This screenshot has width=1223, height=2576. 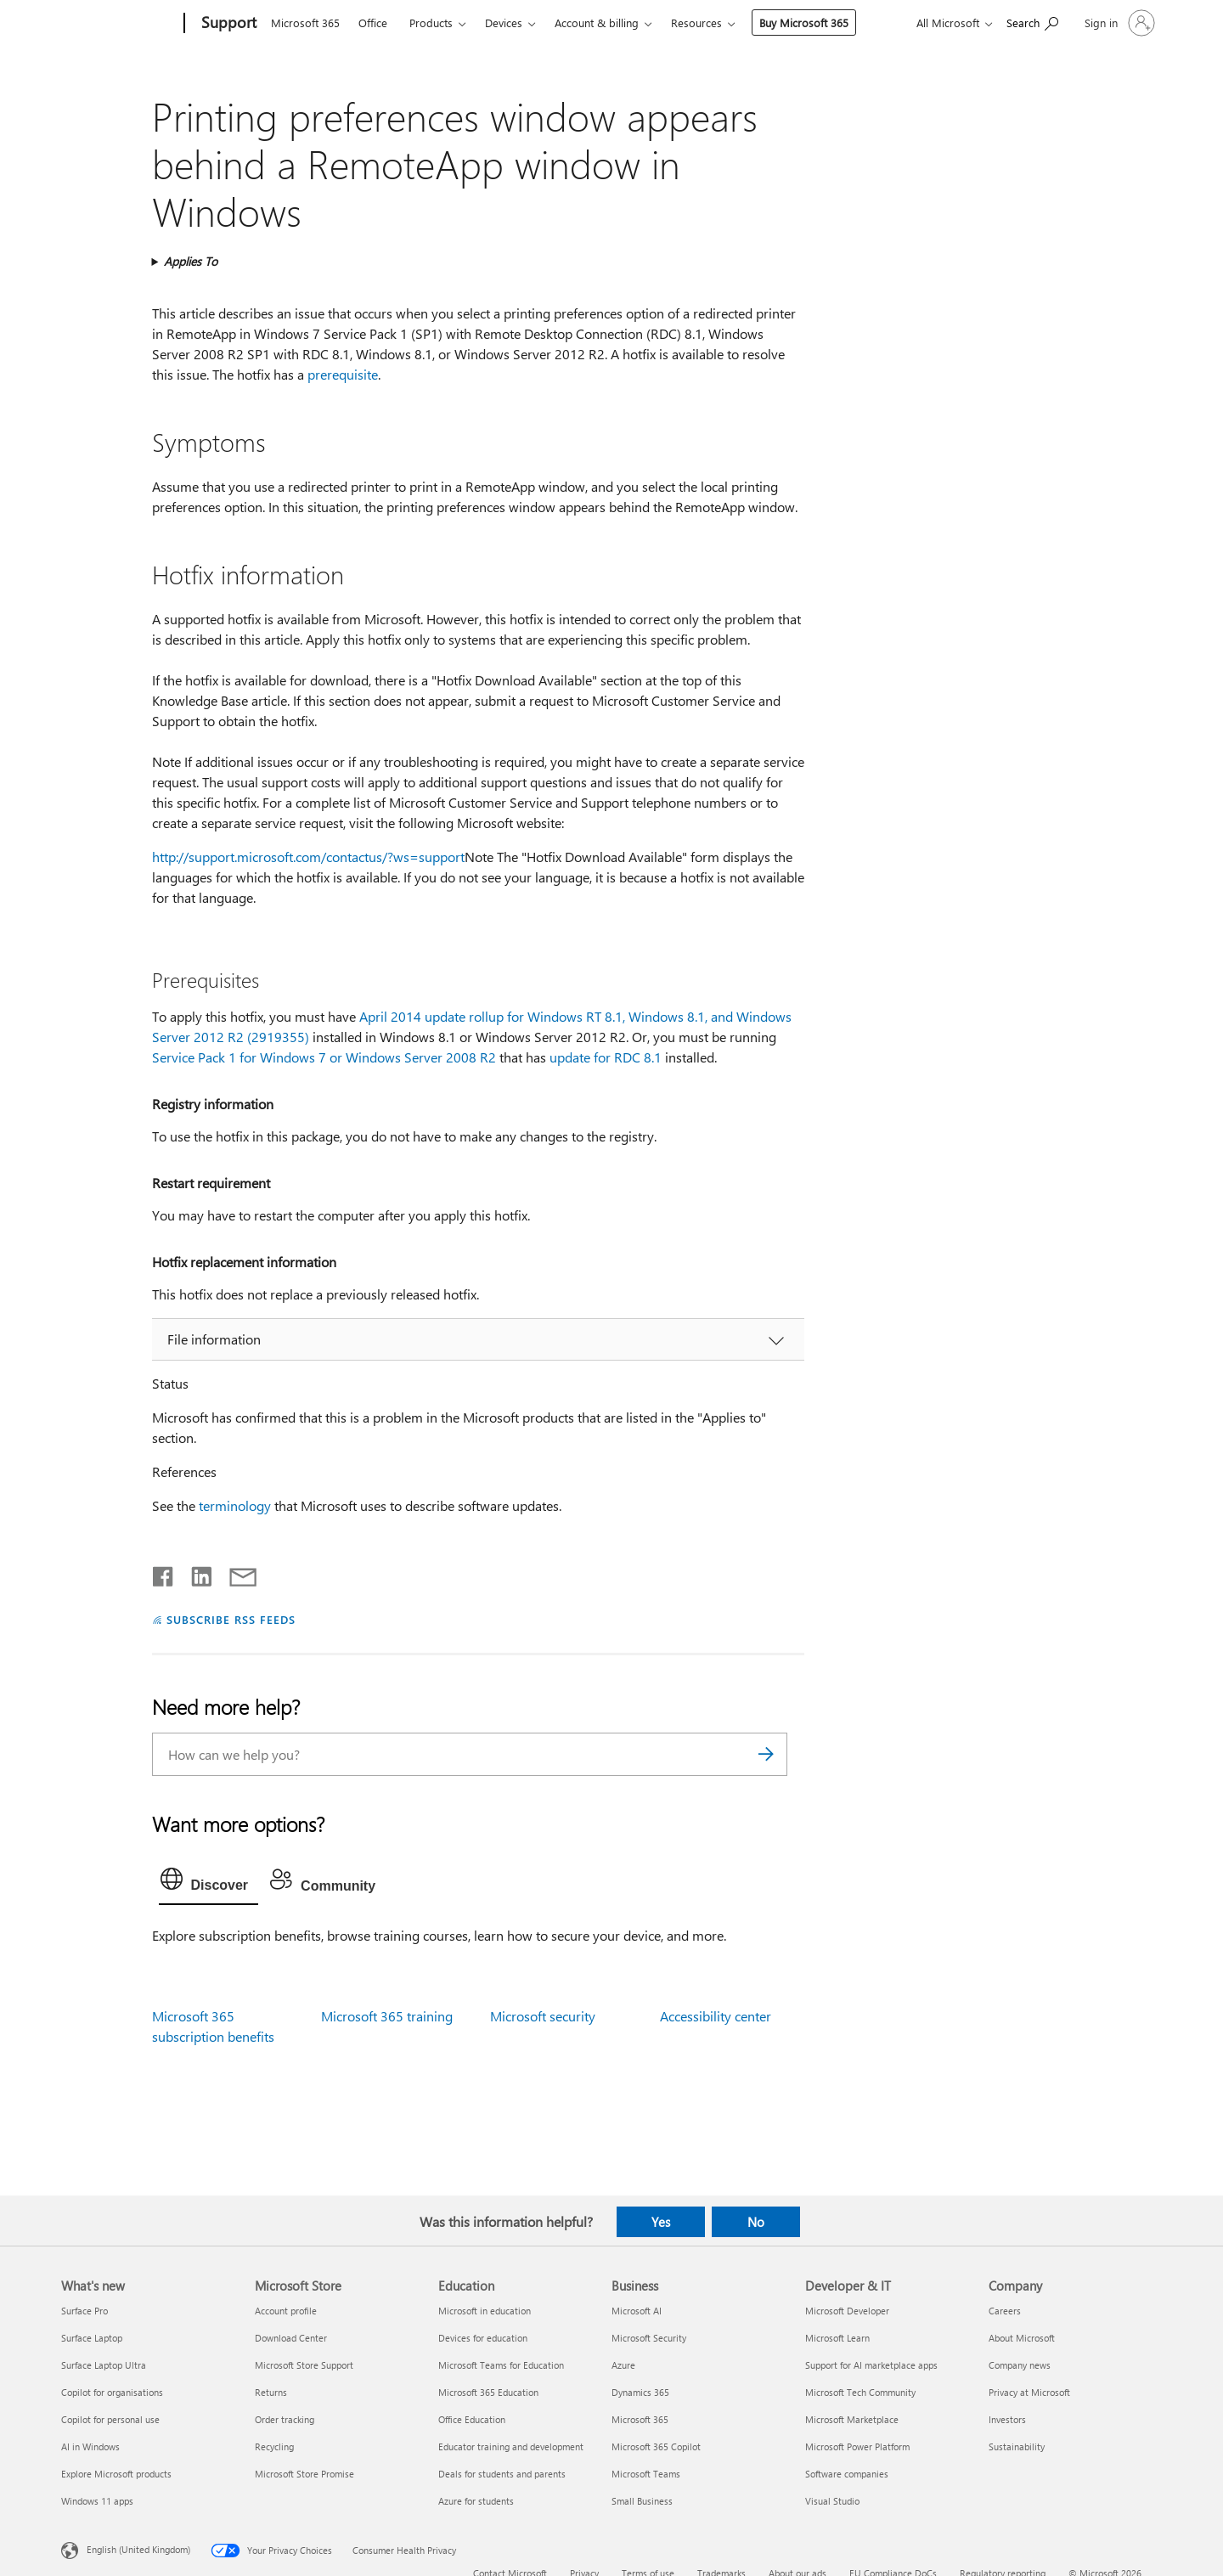 What do you see at coordinates (542, 2016) in the screenshot?
I see `Microsoft security` at bounding box center [542, 2016].